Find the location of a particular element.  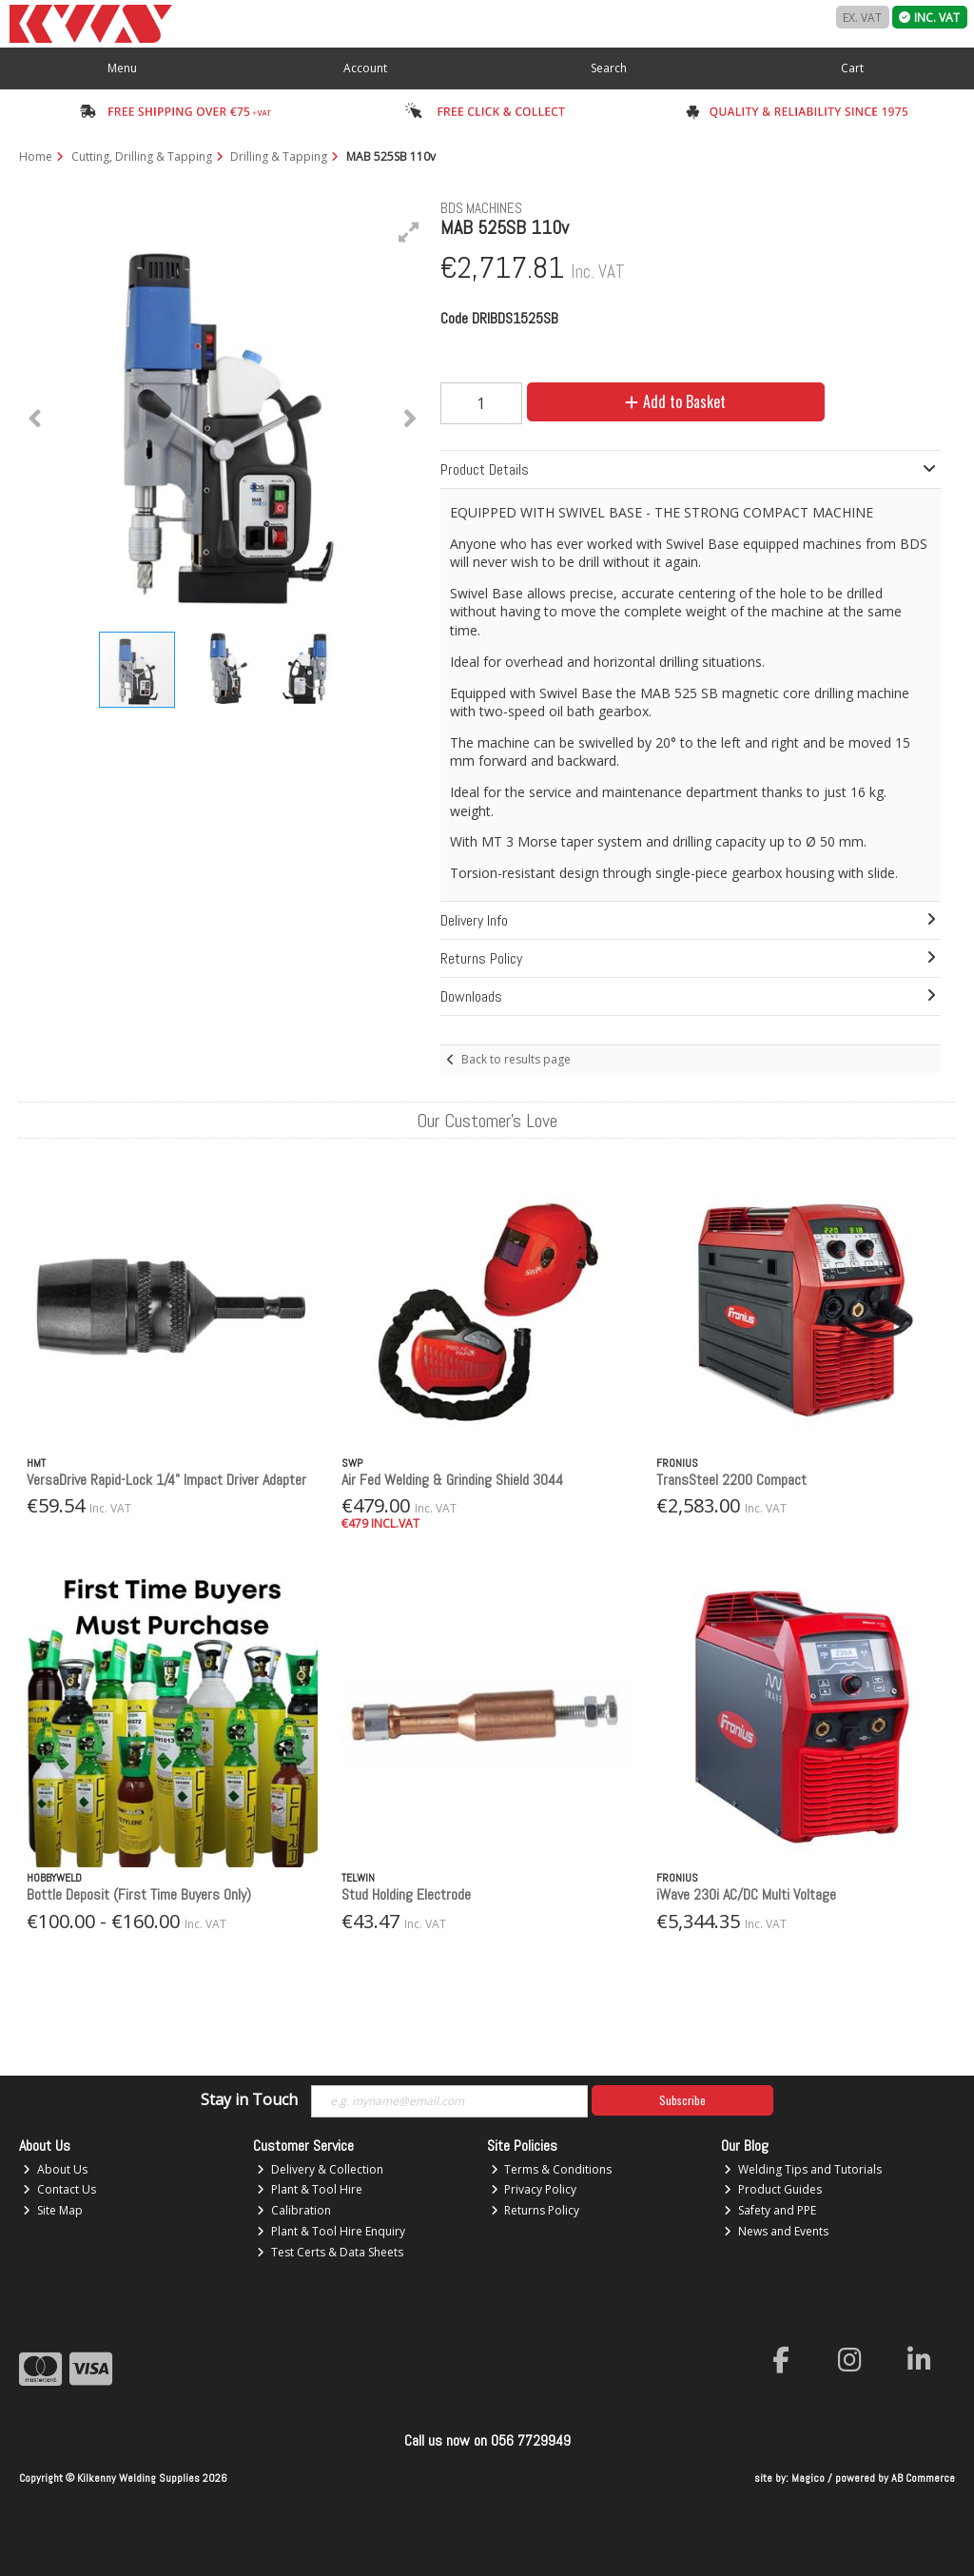

VersaDrive Rapid-Lock 1/4" Impact Driver Adapter is located at coordinates (166, 1480).